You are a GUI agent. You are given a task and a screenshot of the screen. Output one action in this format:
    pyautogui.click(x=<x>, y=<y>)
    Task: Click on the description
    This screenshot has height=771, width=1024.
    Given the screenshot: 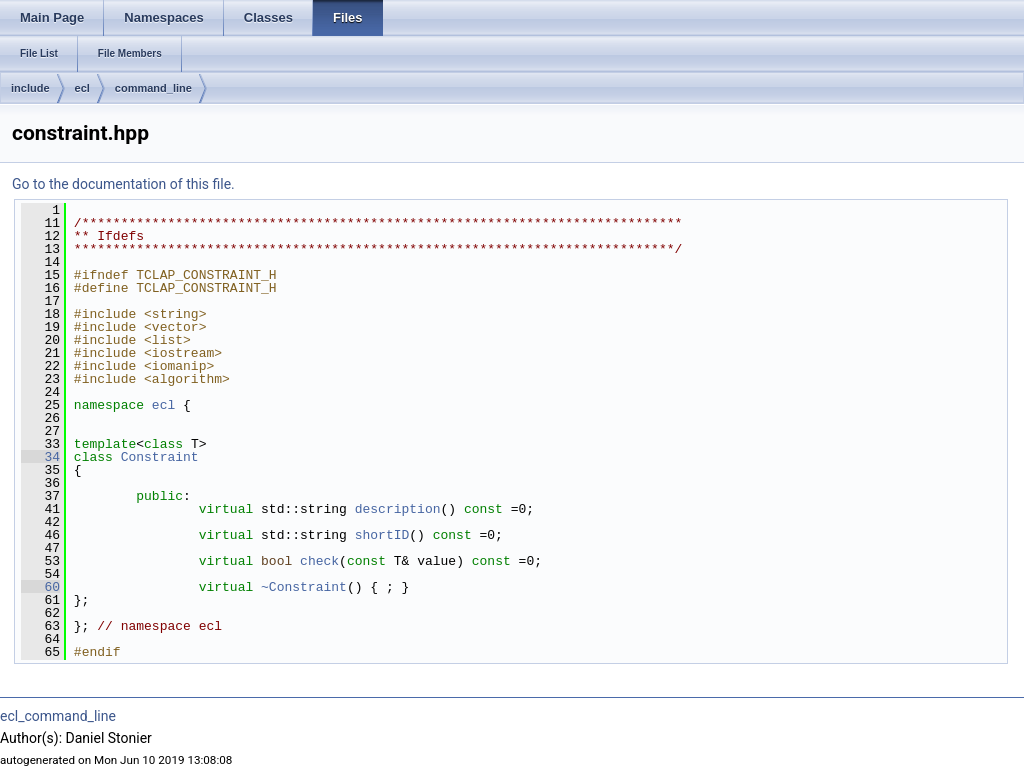 What is the action you would take?
    pyautogui.click(x=398, y=509)
    